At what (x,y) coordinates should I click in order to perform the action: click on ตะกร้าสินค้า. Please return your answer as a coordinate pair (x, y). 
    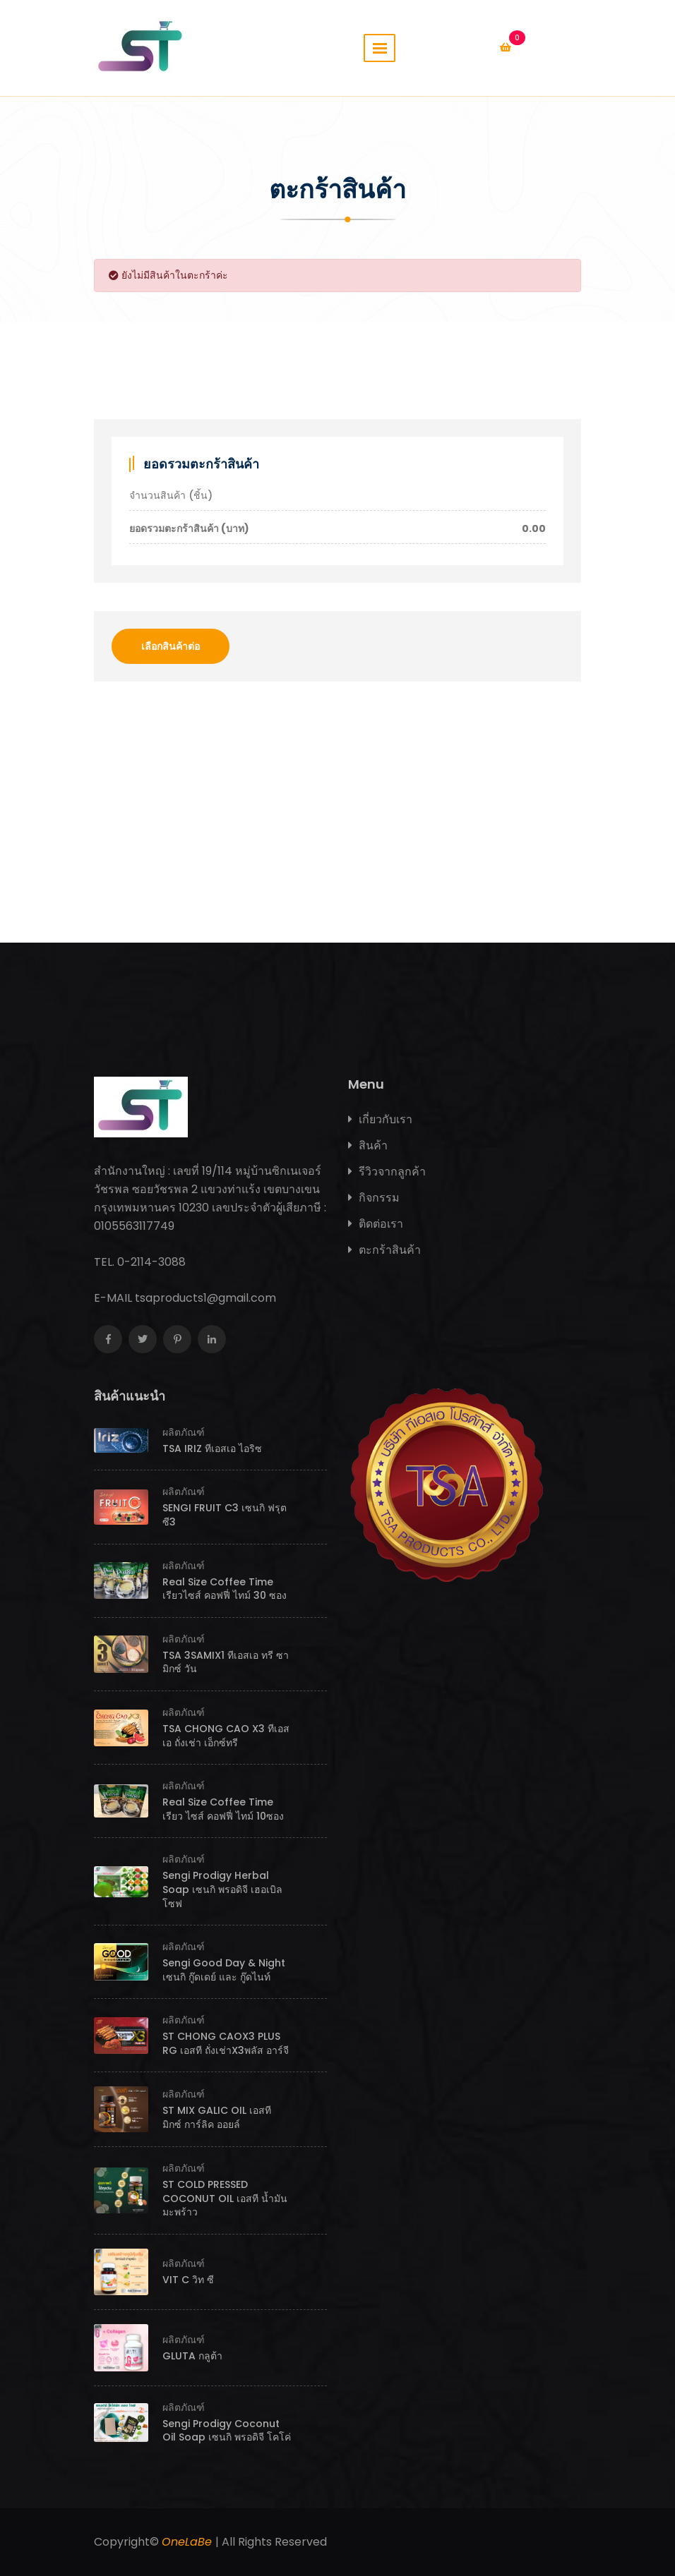
    Looking at the image, I should click on (384, 1250).